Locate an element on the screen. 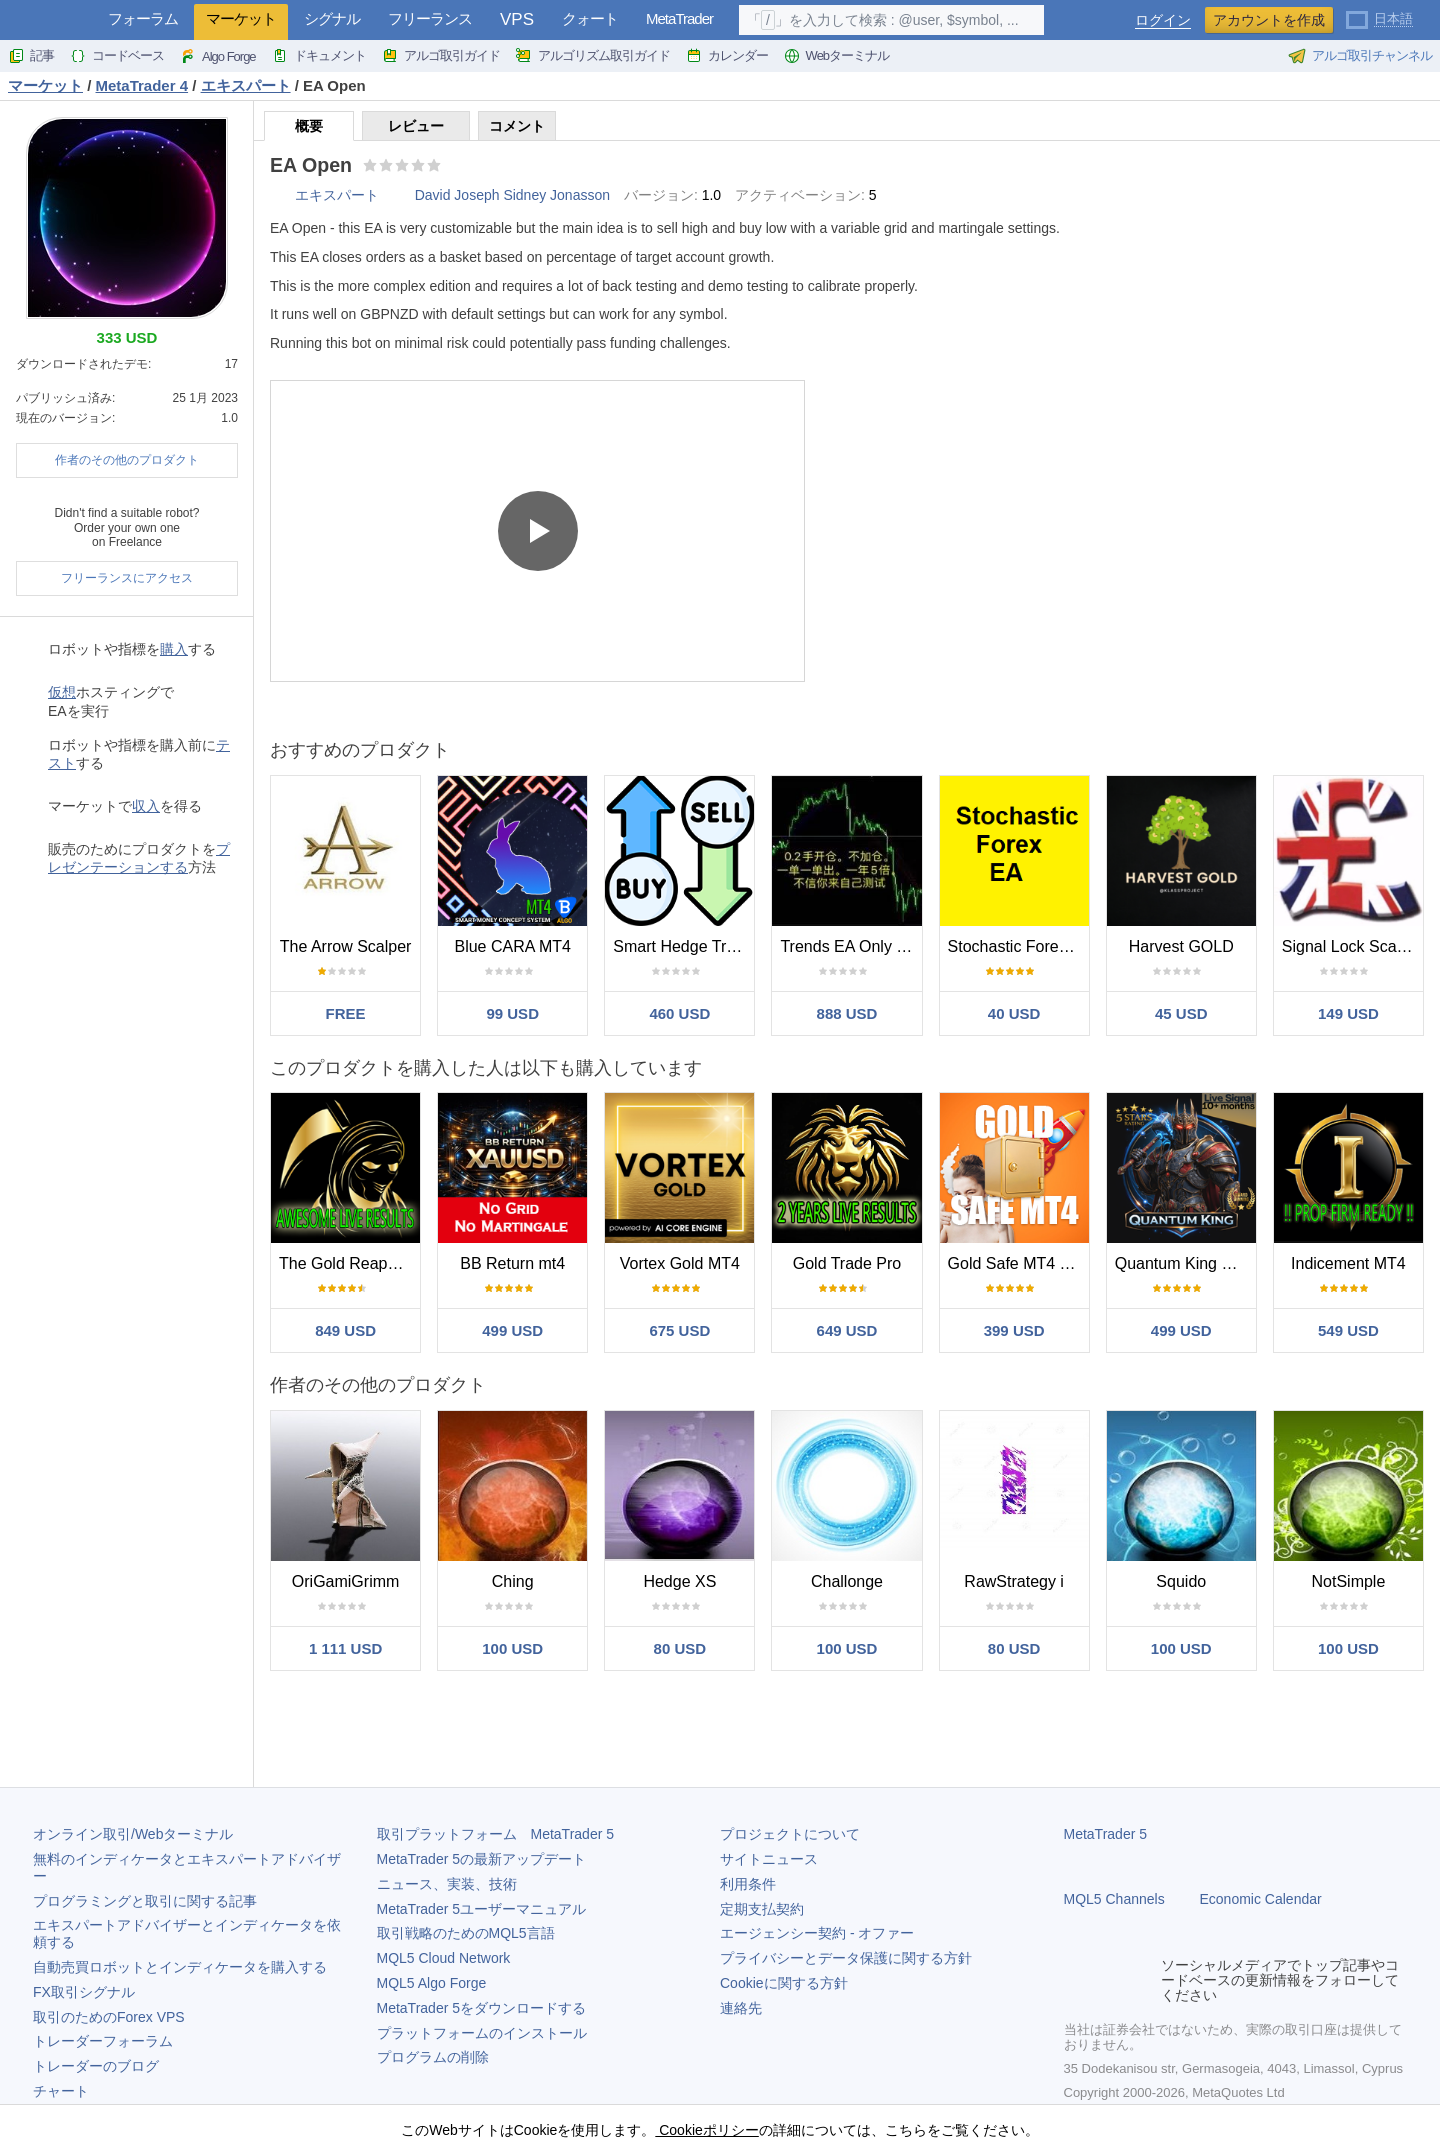 The width and height of the screenshot is (1440, 2155). MetaTrader is located at coordinates (679, 18).